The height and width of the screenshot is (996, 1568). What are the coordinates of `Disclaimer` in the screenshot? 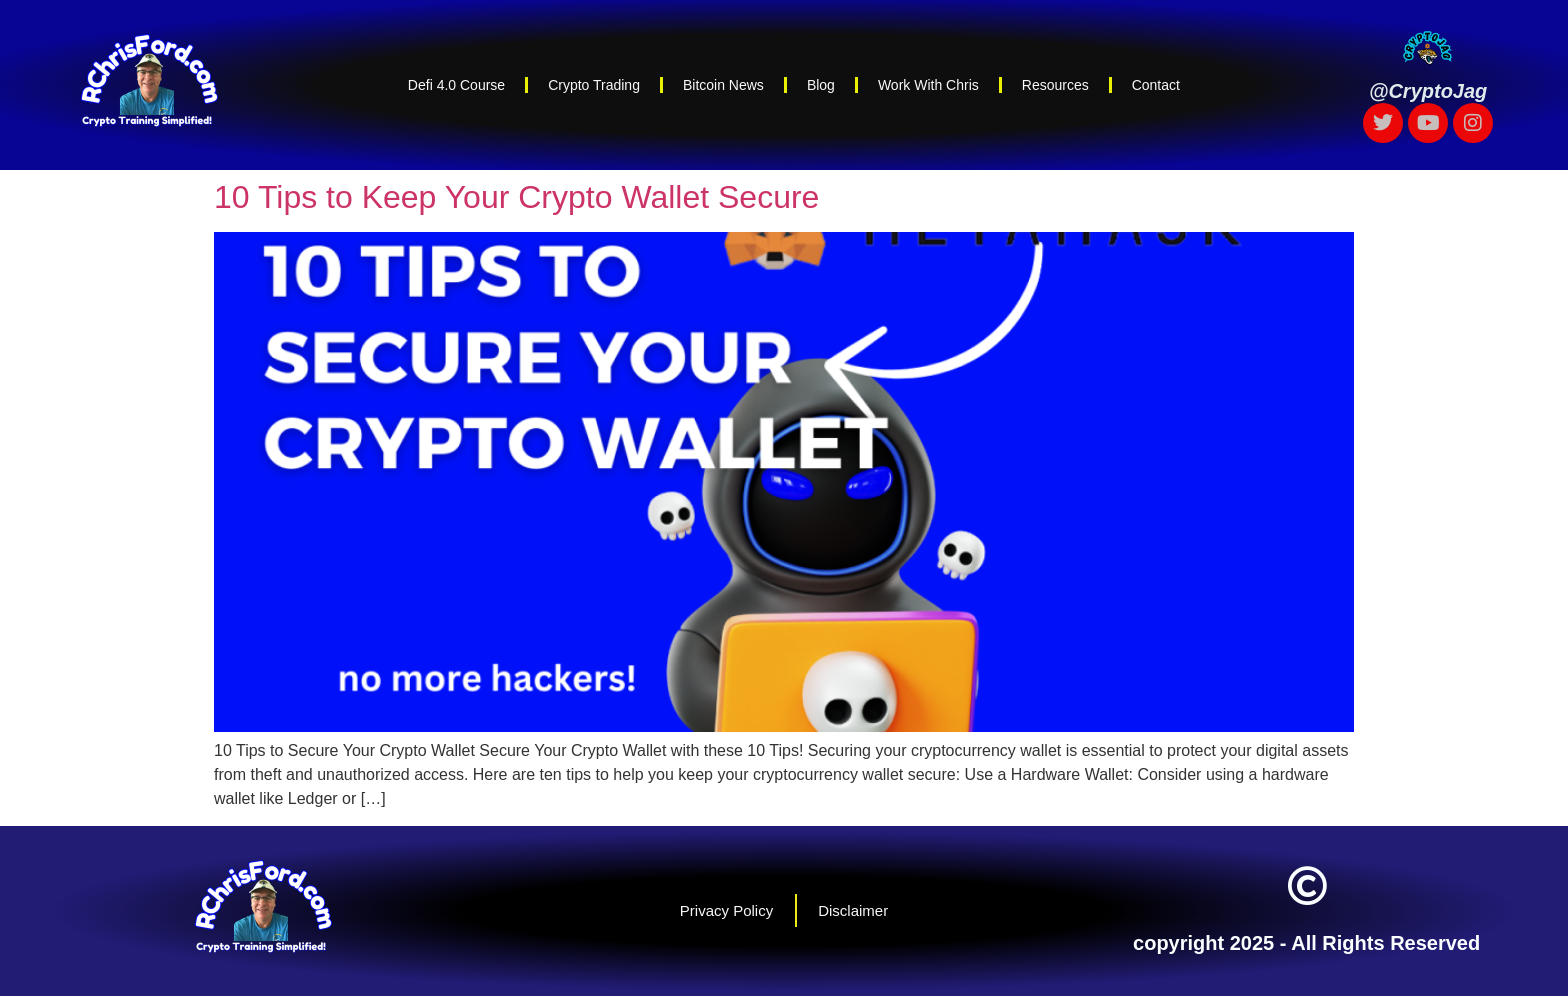 It's located at (853, 910).